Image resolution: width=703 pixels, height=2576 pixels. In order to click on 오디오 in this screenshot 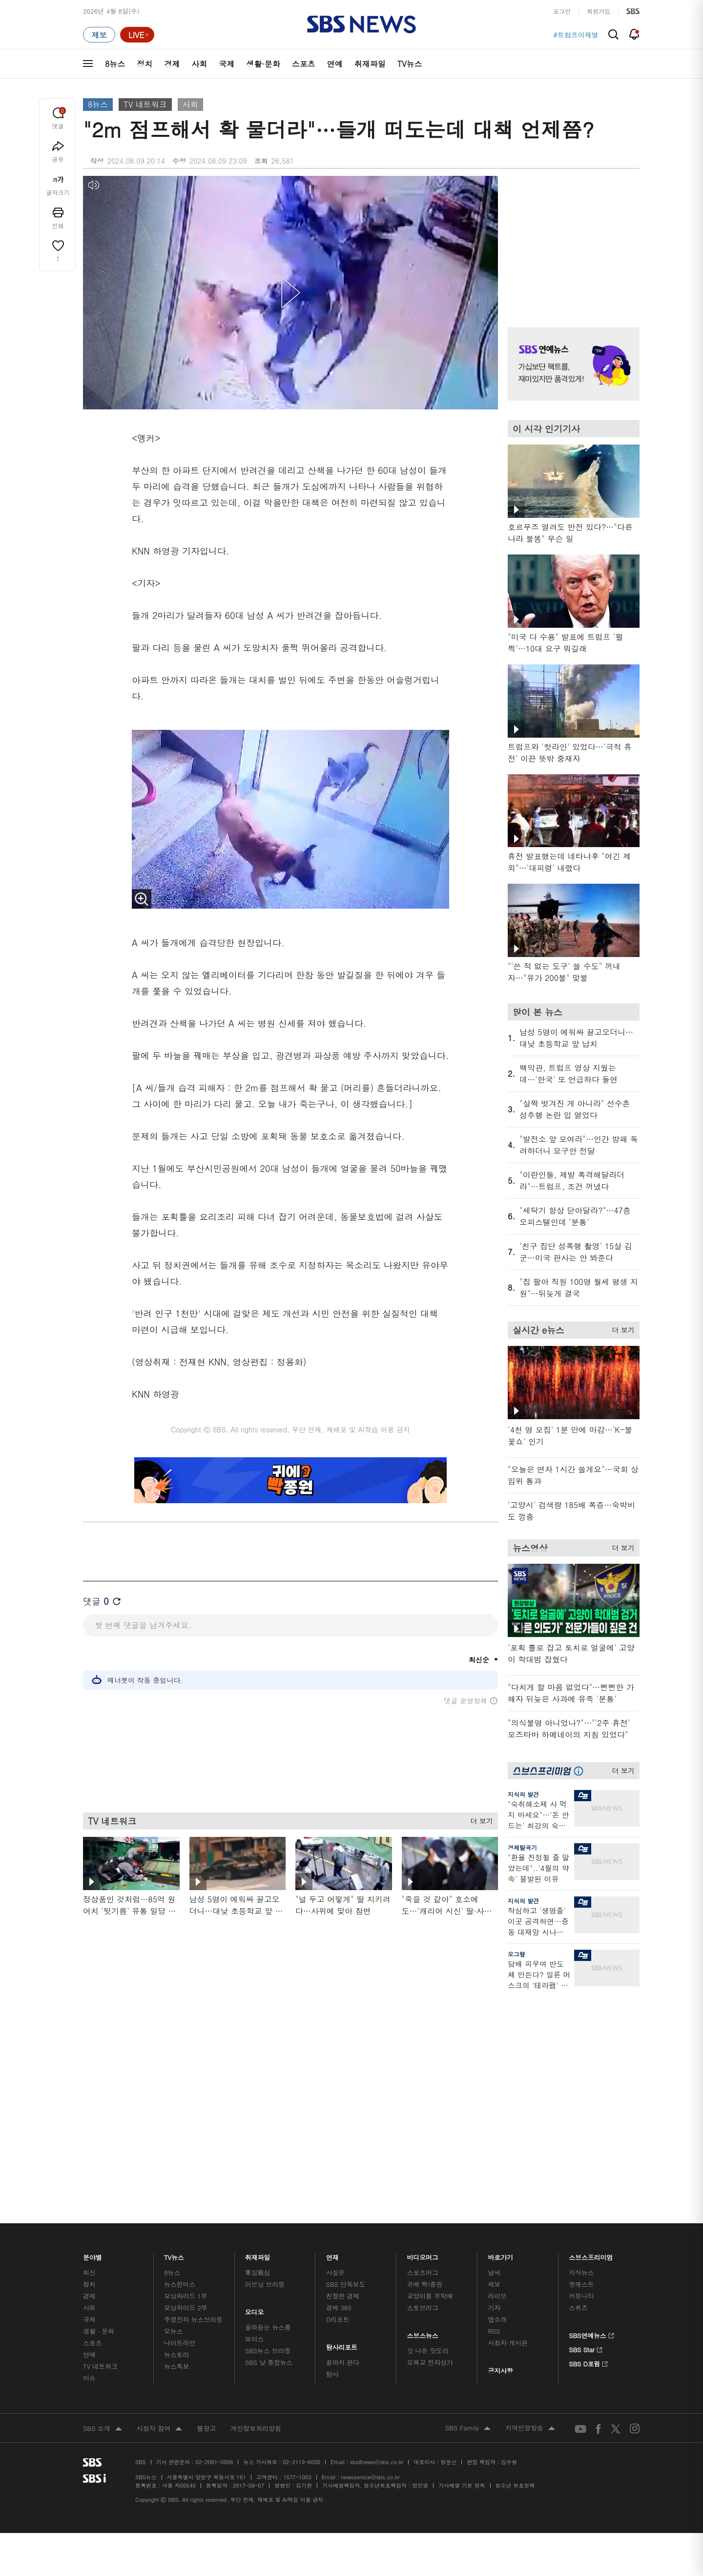, I will do `click(254, 2068)`.